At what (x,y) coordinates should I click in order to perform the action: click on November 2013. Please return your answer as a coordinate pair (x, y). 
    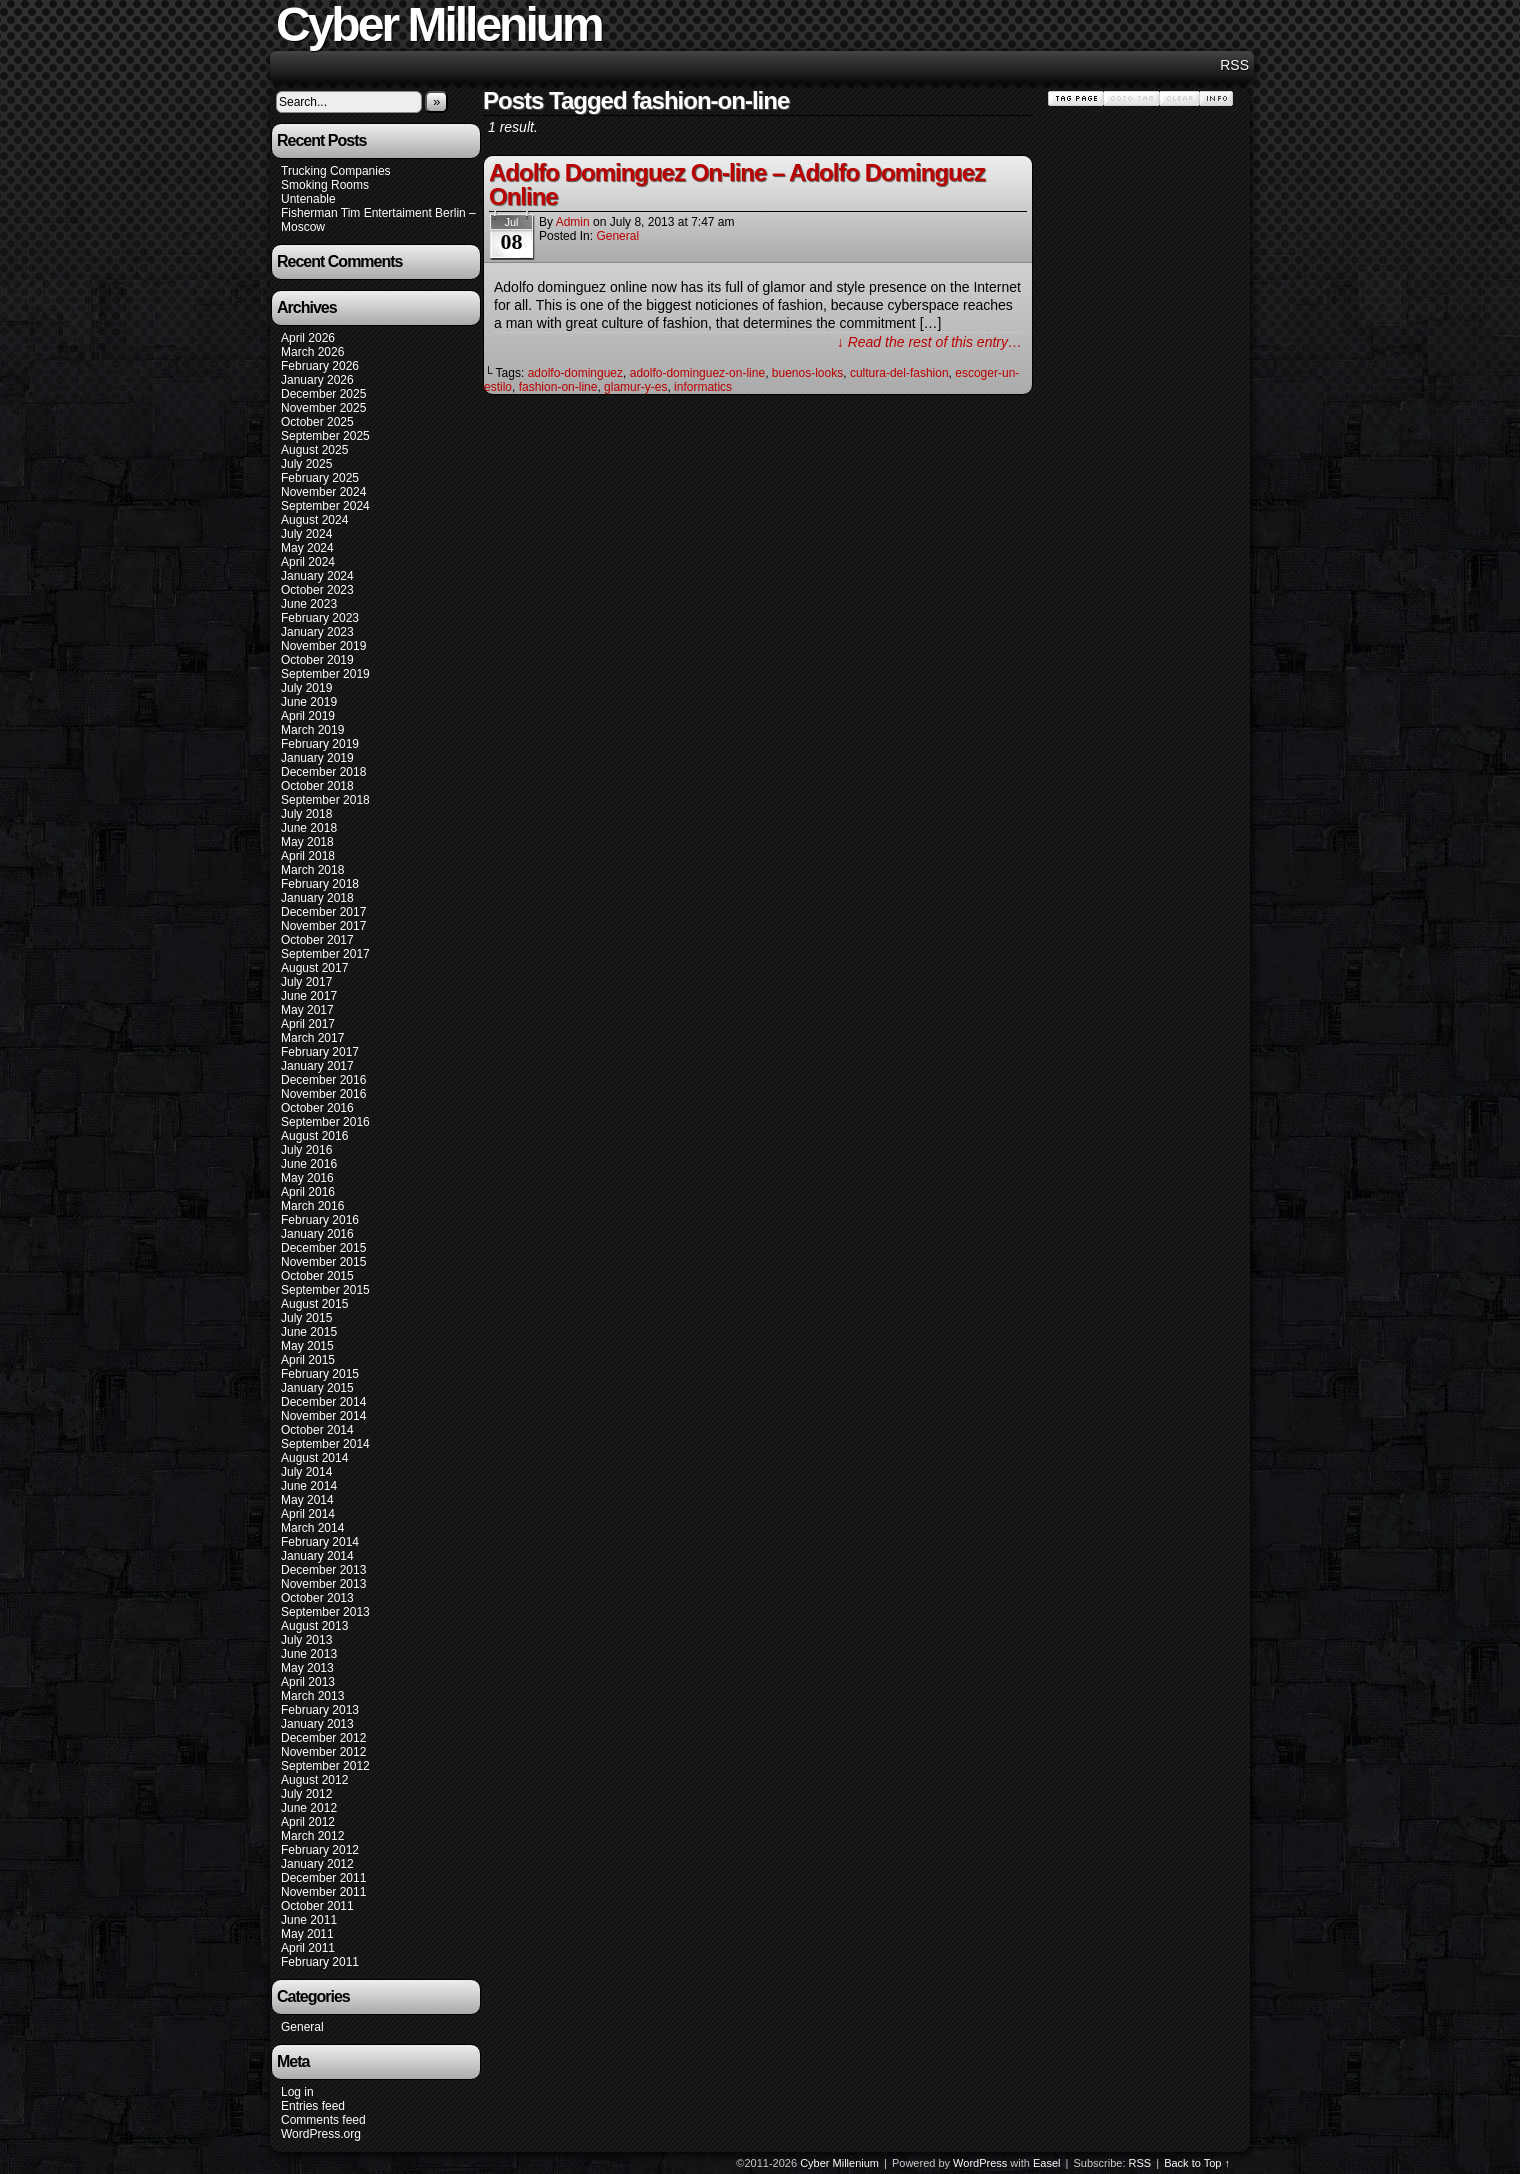
    Looking at the image, I should click on (323, 1584).